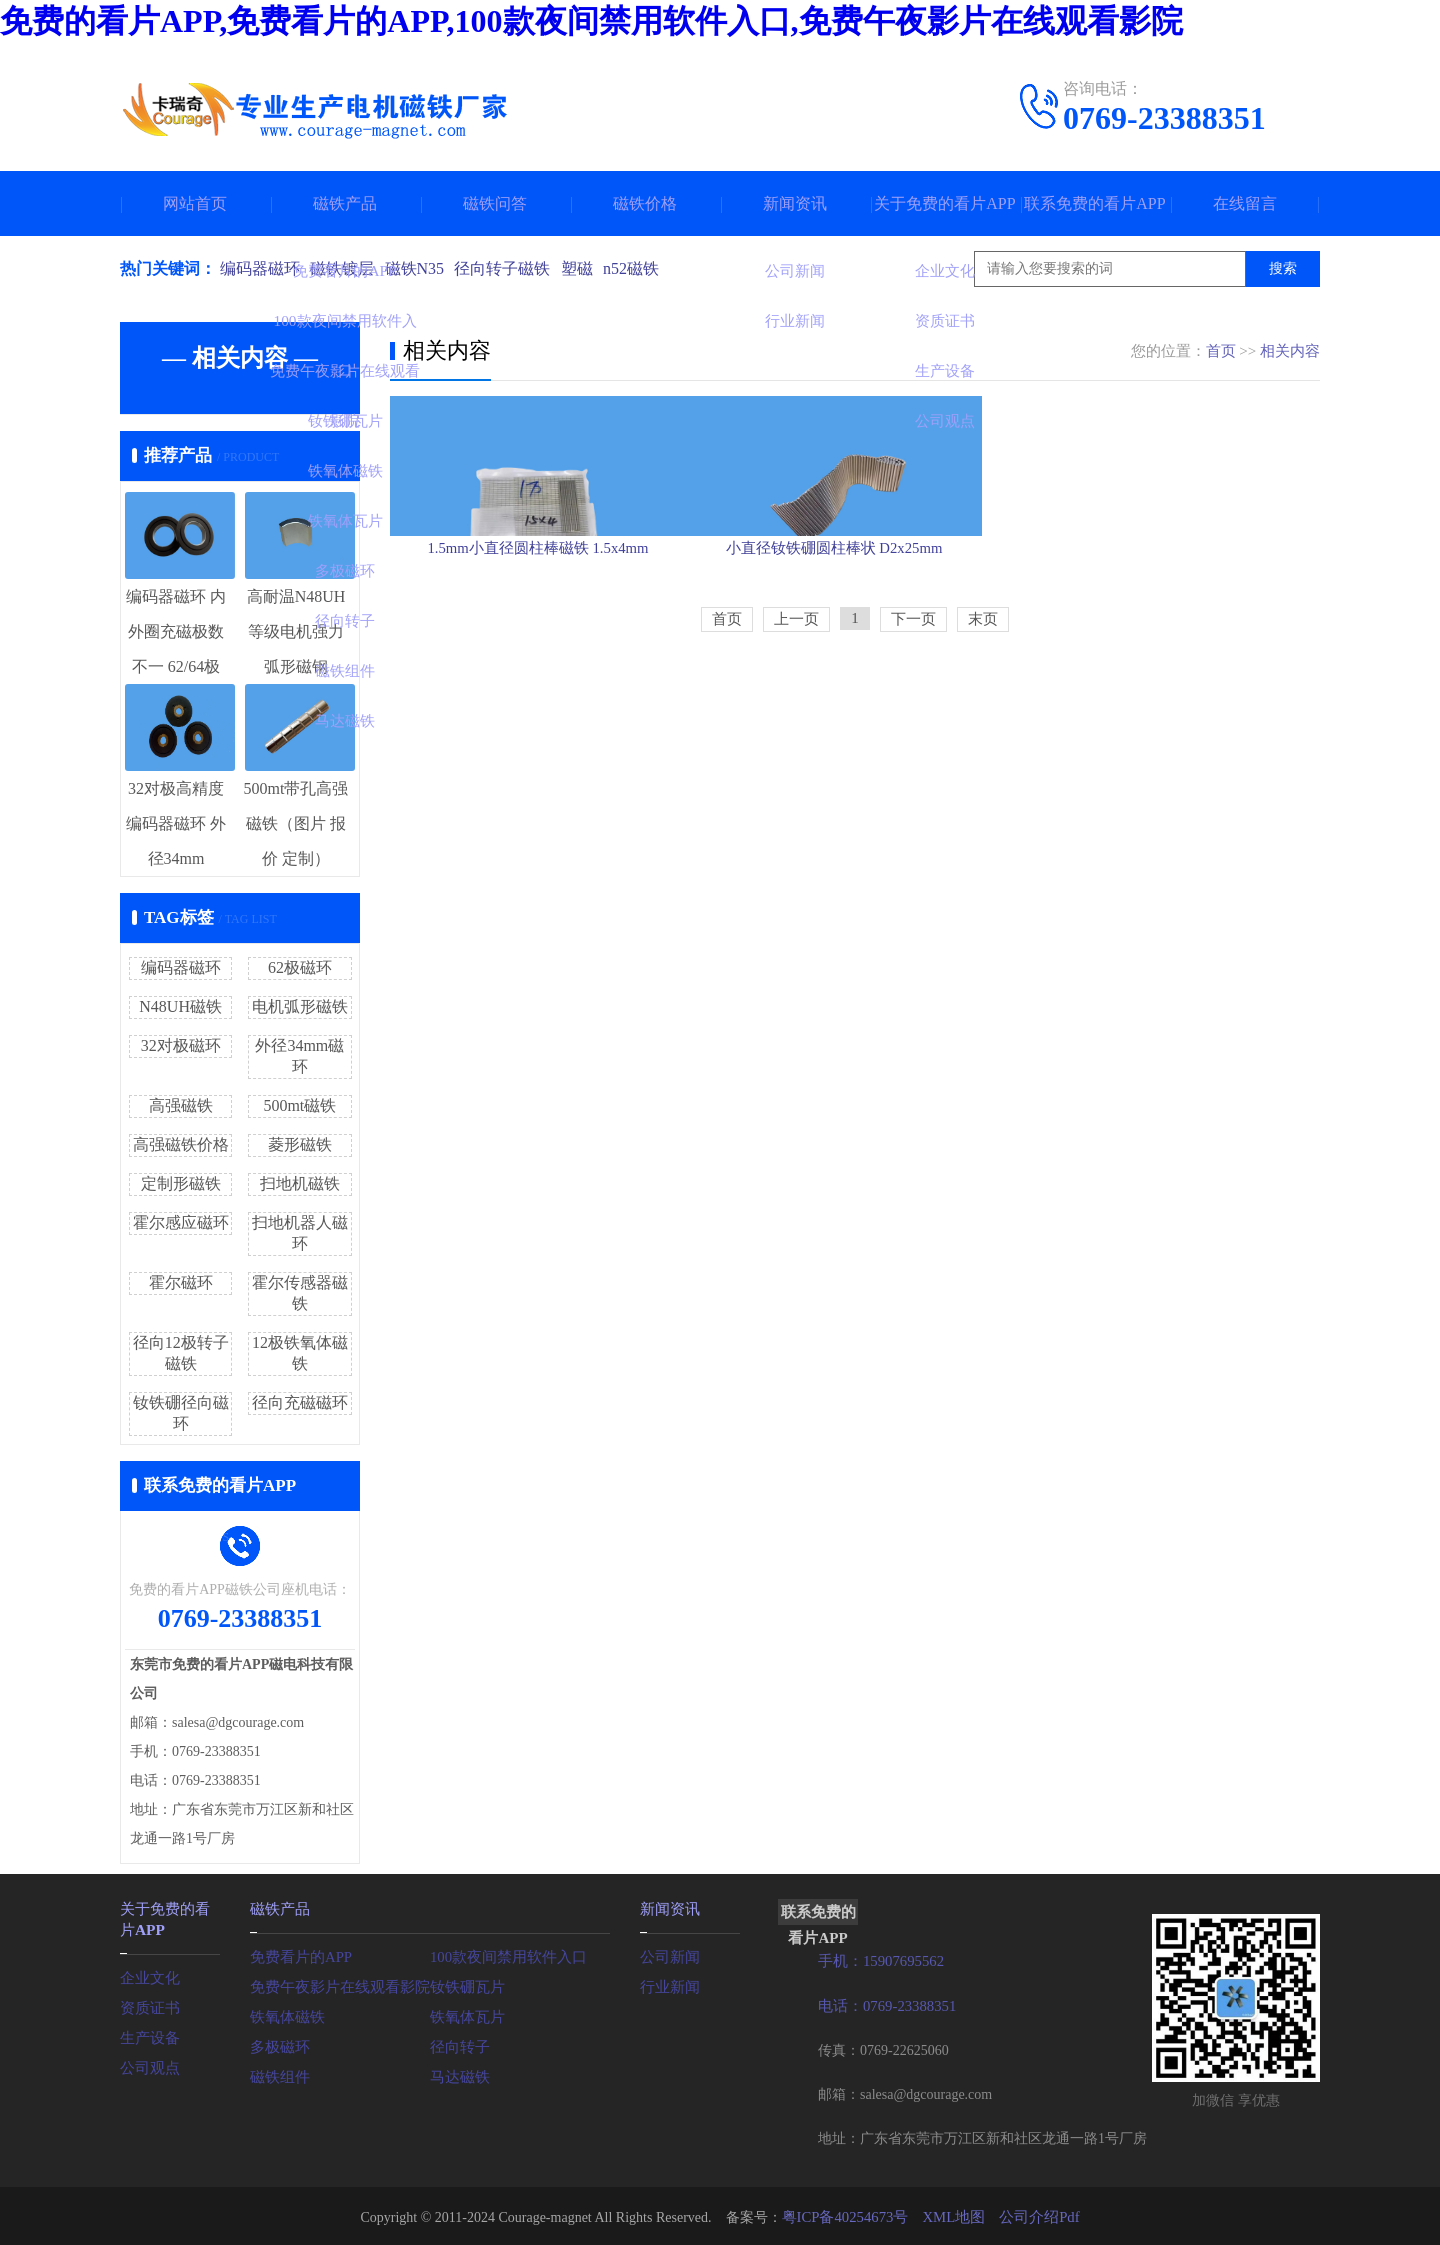  I want to click on 钕铁硼瓦片, so click(465, 1984).